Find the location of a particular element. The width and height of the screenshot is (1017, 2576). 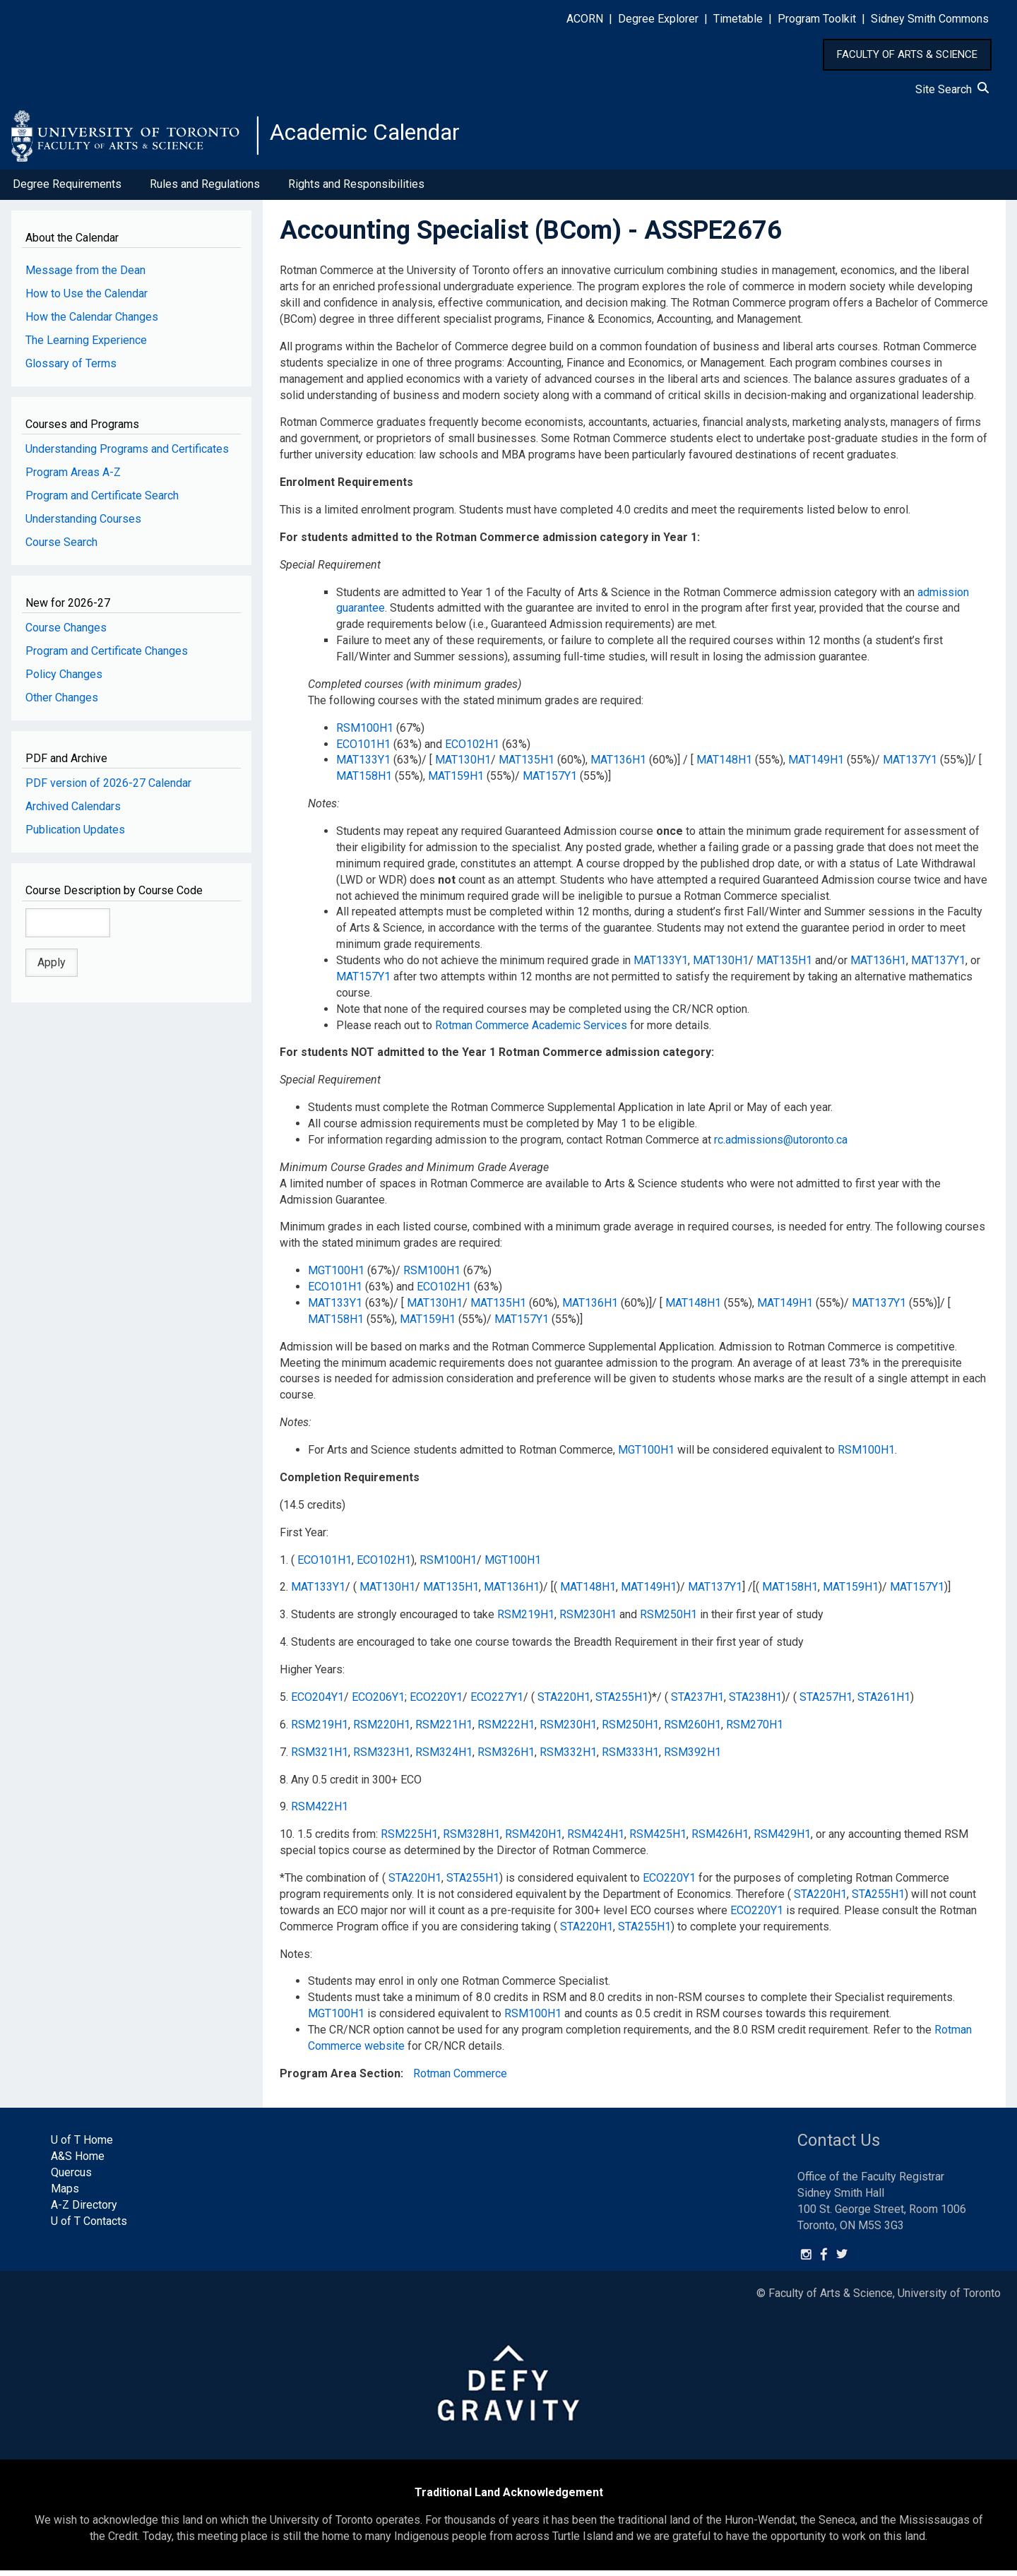

MAT133Y1 is located at coordinates (363, 765).